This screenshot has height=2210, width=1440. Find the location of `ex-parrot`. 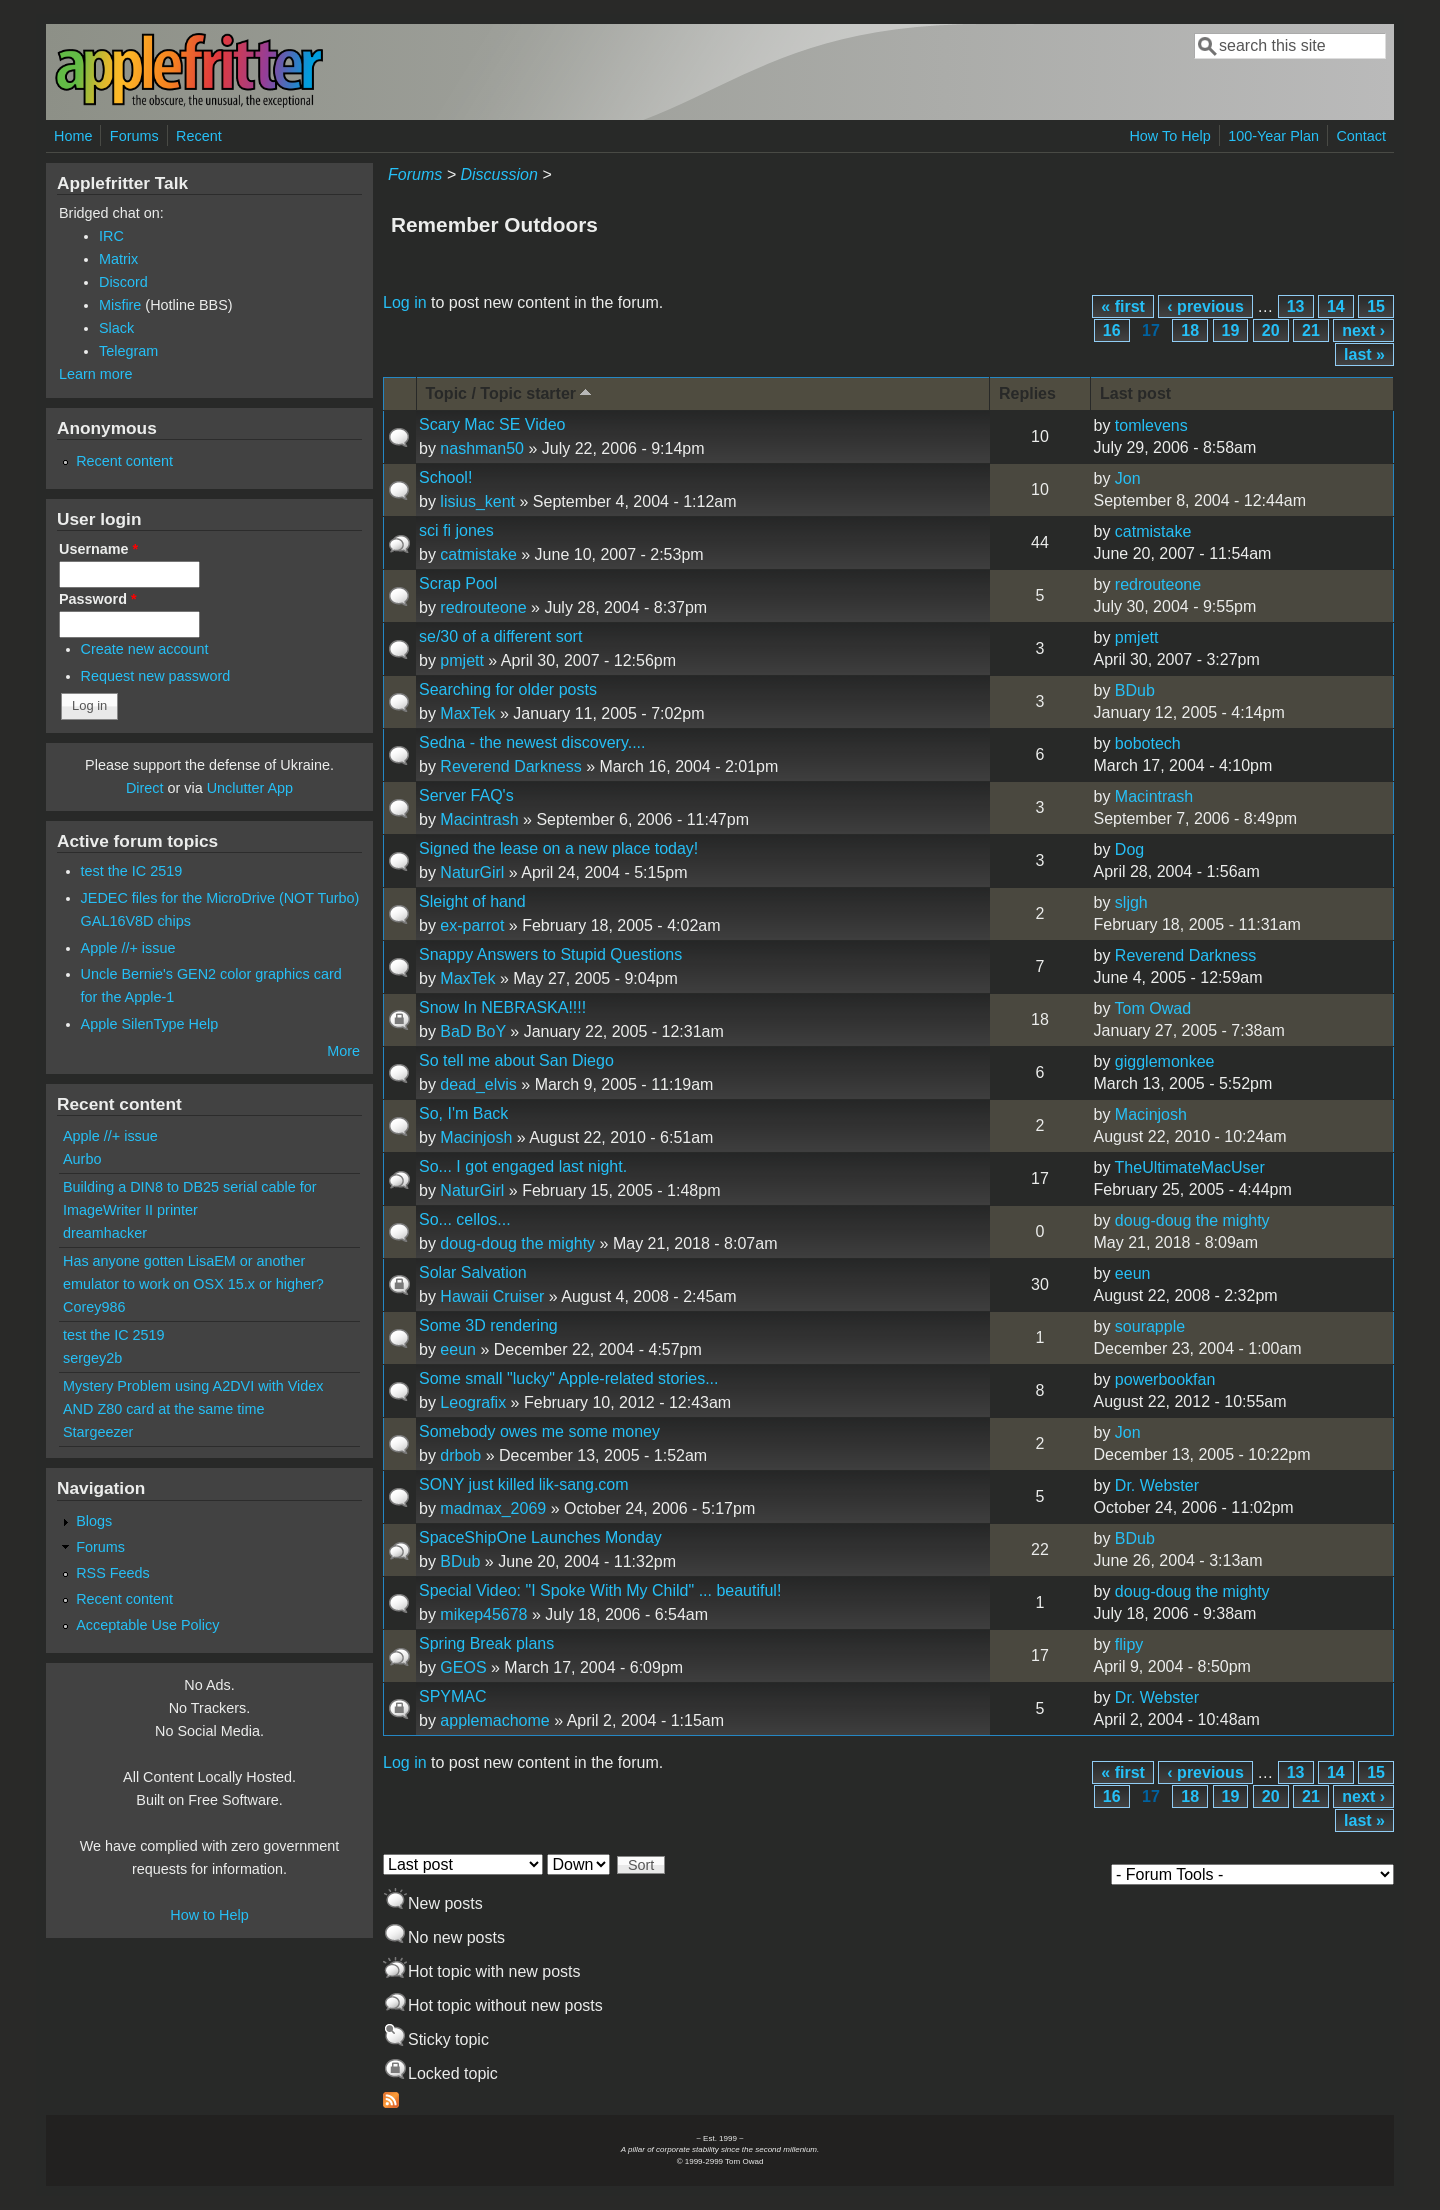

ex-parrot is located at coordinates (472, 925).